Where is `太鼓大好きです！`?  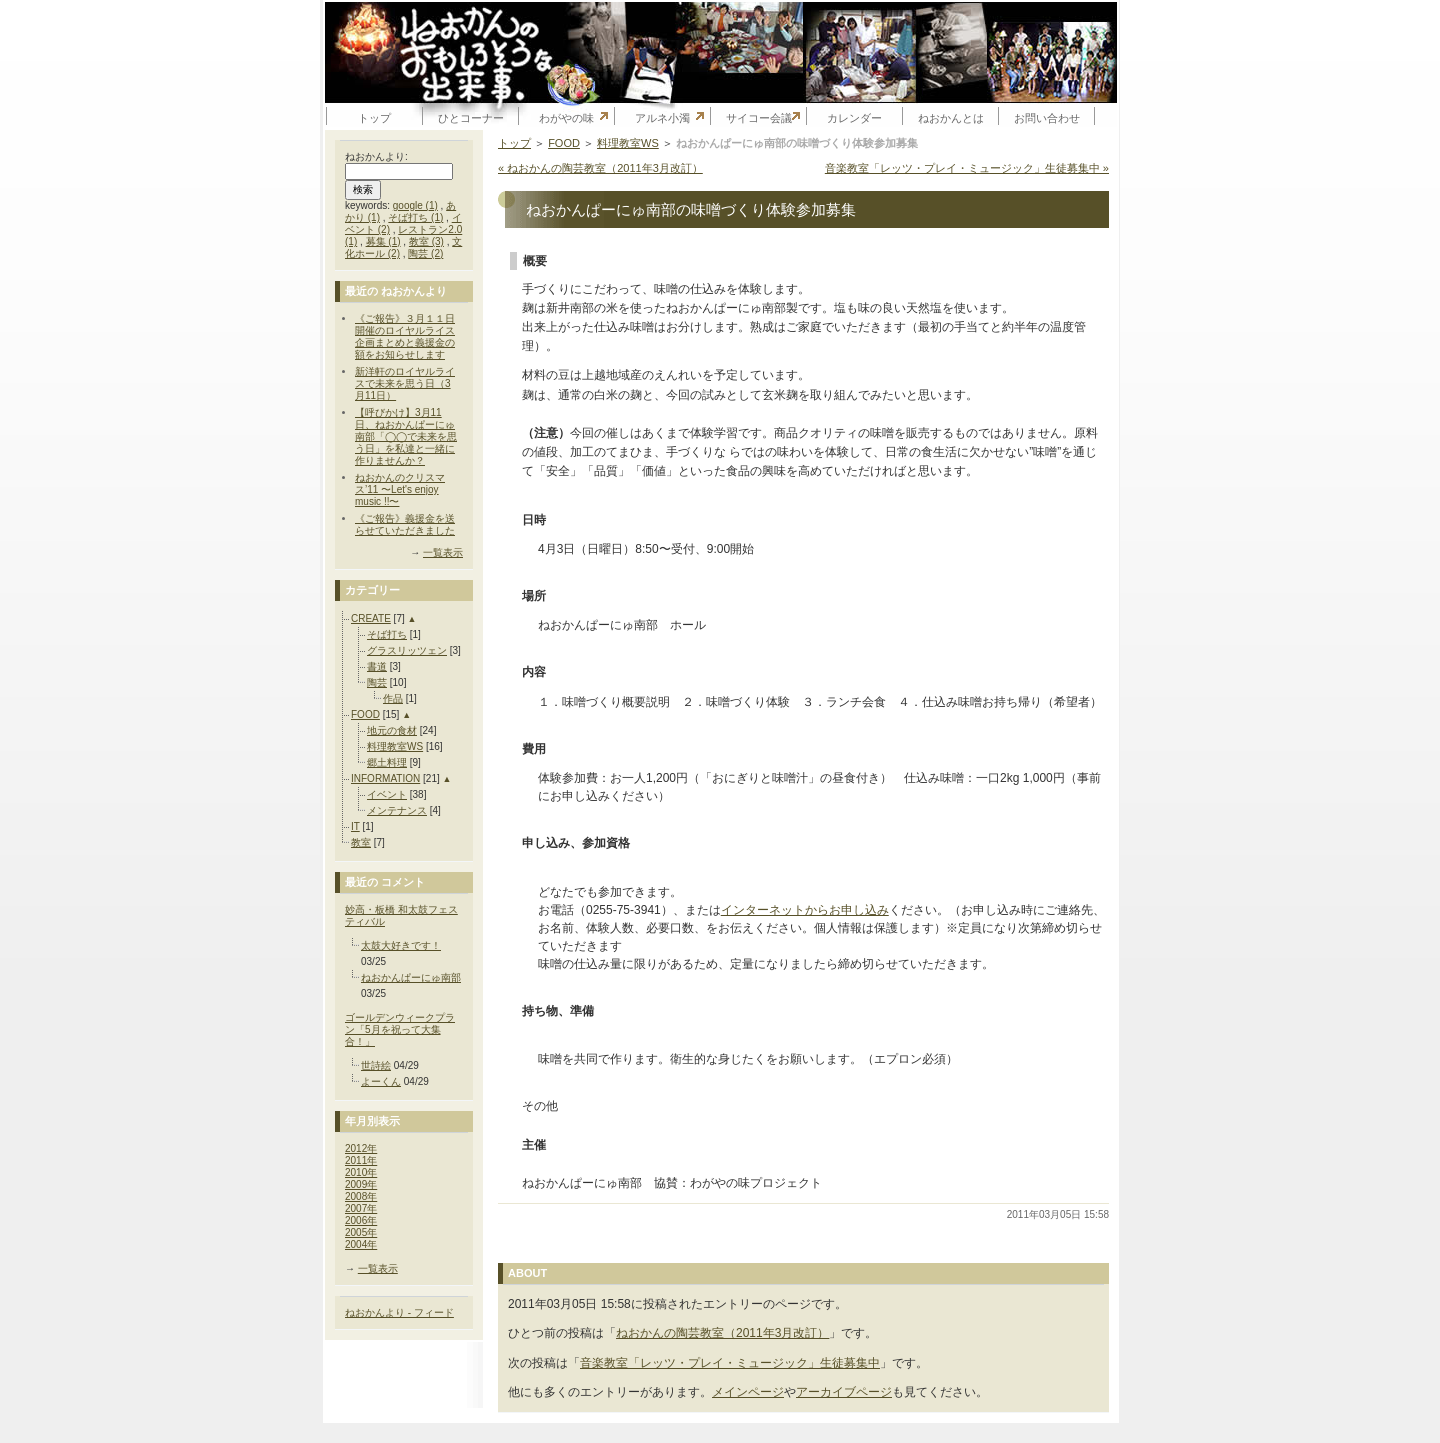 太鼓大好きです！ is located at coordinates (401, 945).